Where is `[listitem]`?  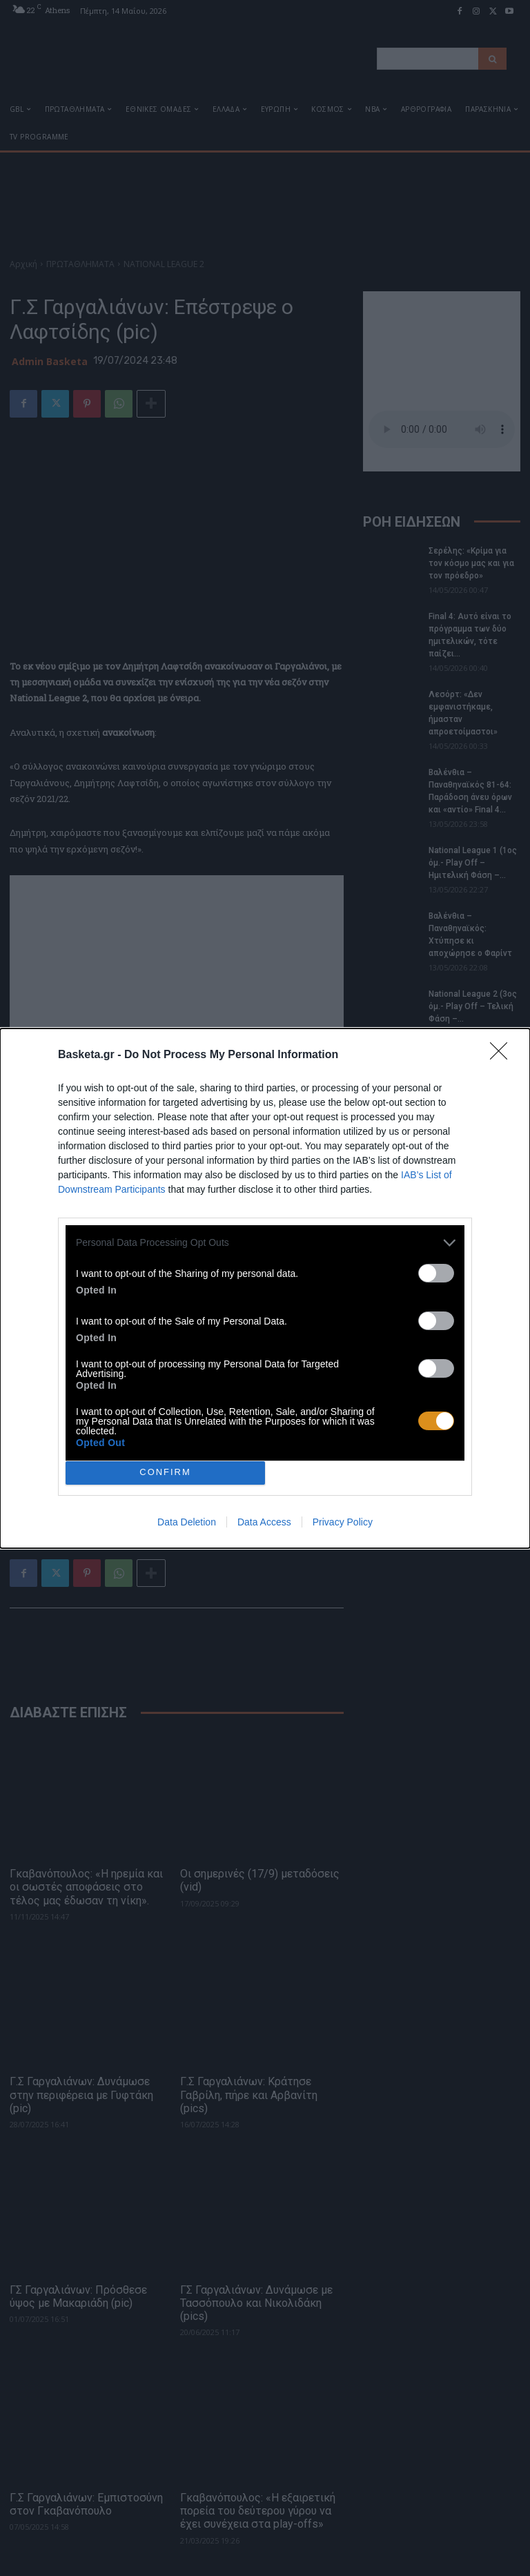
[listitem] is located at coordinates (265, 1243).